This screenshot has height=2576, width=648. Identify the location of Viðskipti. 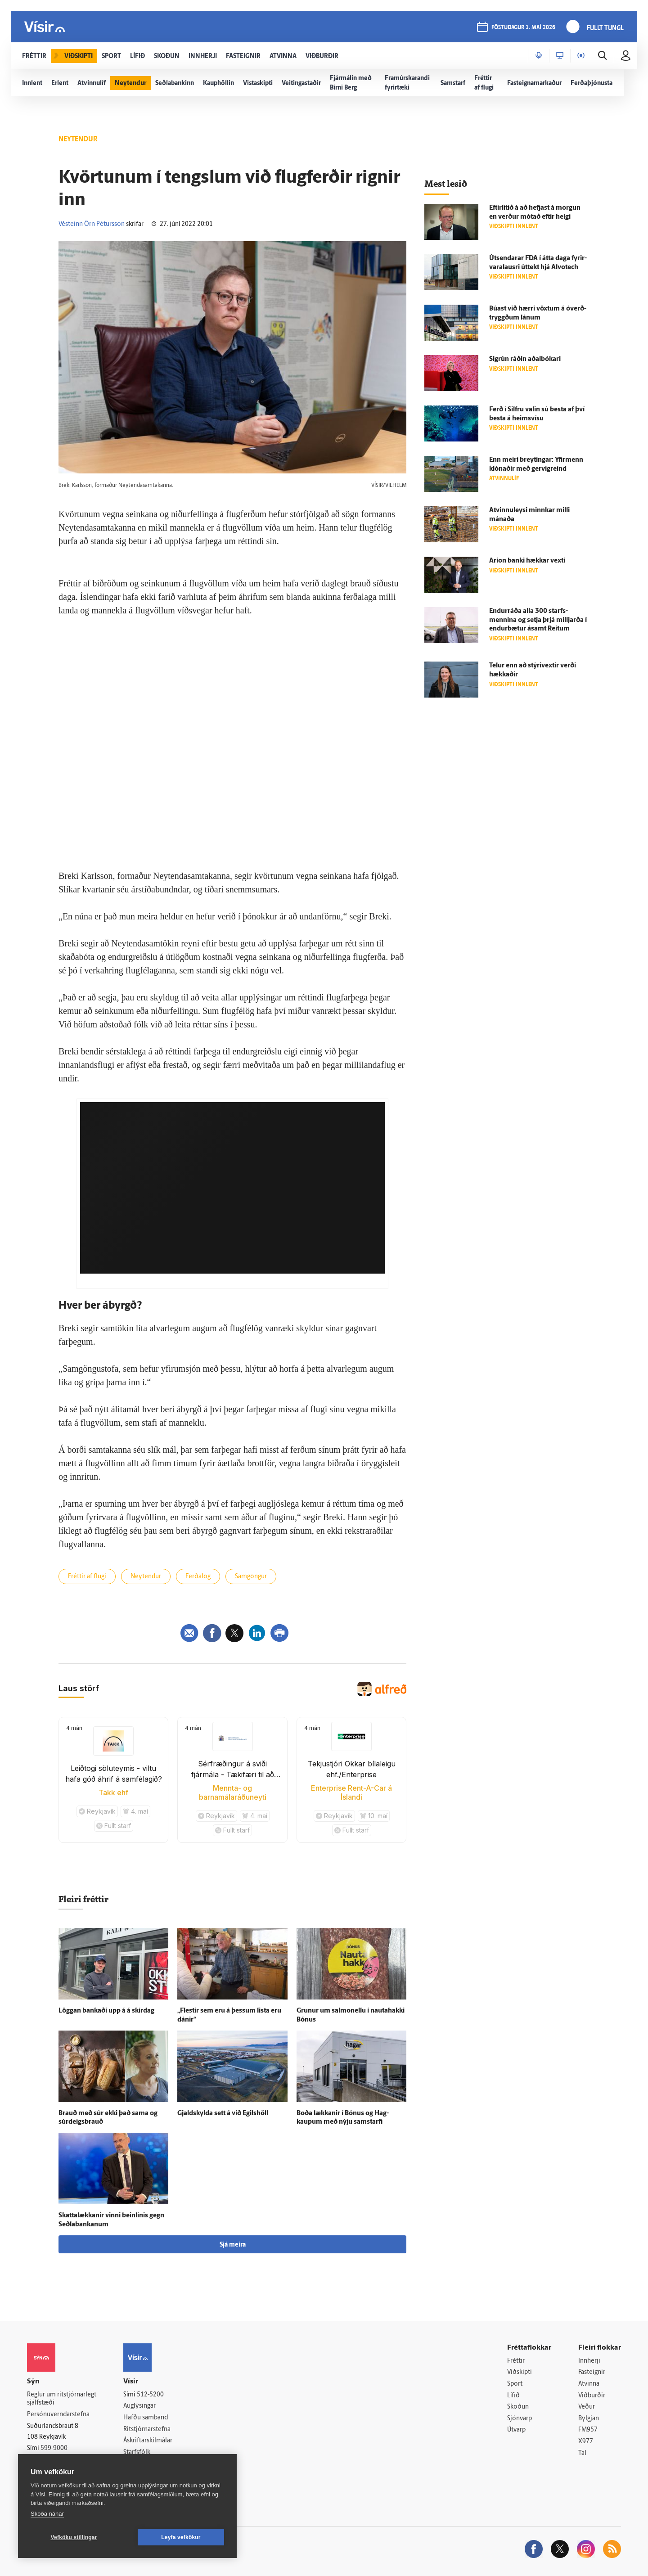
(519, 2372).